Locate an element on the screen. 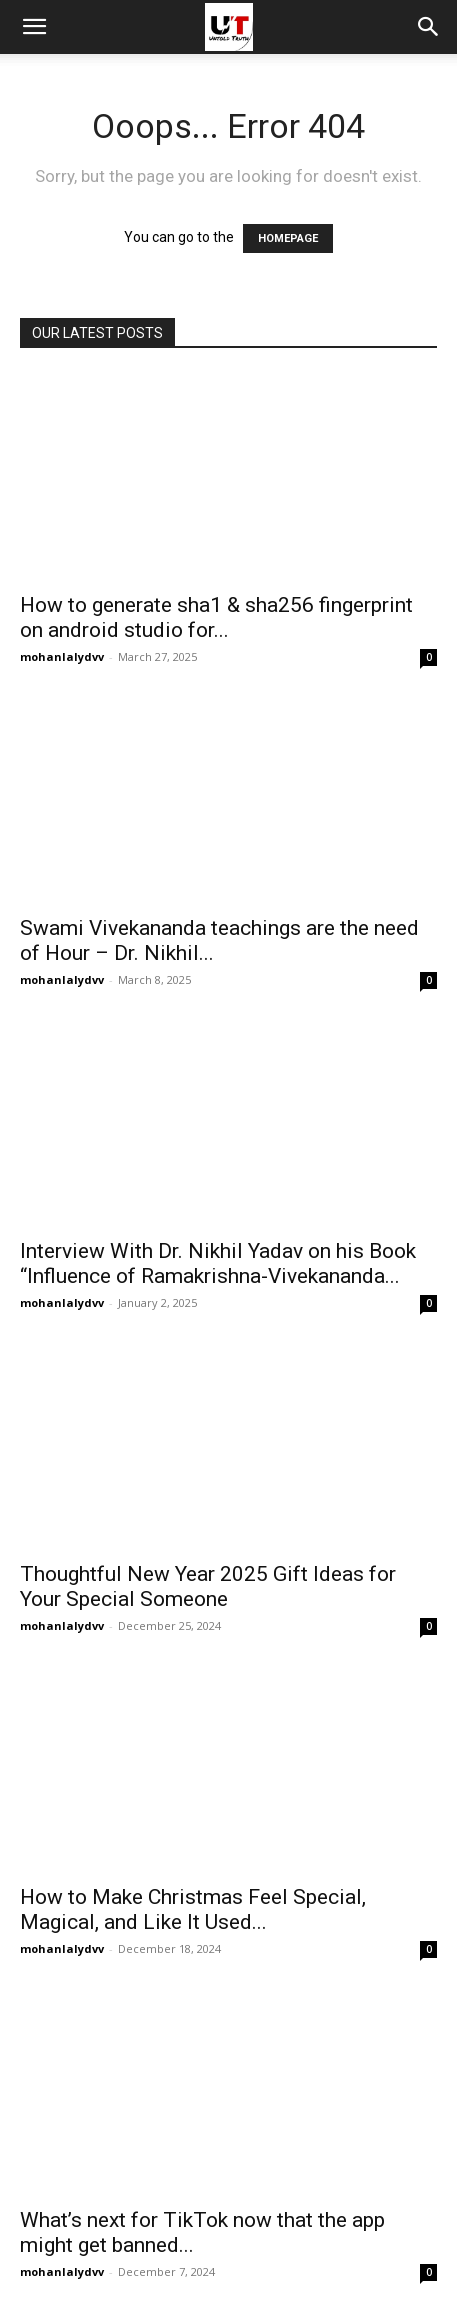 This screenshot has width=457, height=2312. Thoughtful New Year 2025 Gift Ideas for Your Special Someone is located at coordinates (208, 1586).